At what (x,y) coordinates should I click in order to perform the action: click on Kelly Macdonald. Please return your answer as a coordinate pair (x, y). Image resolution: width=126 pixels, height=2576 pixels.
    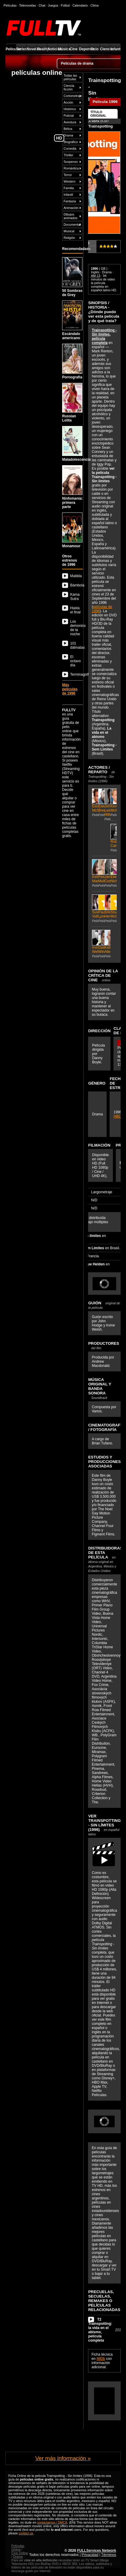
    Looking at the image, I should click on (95, 873).